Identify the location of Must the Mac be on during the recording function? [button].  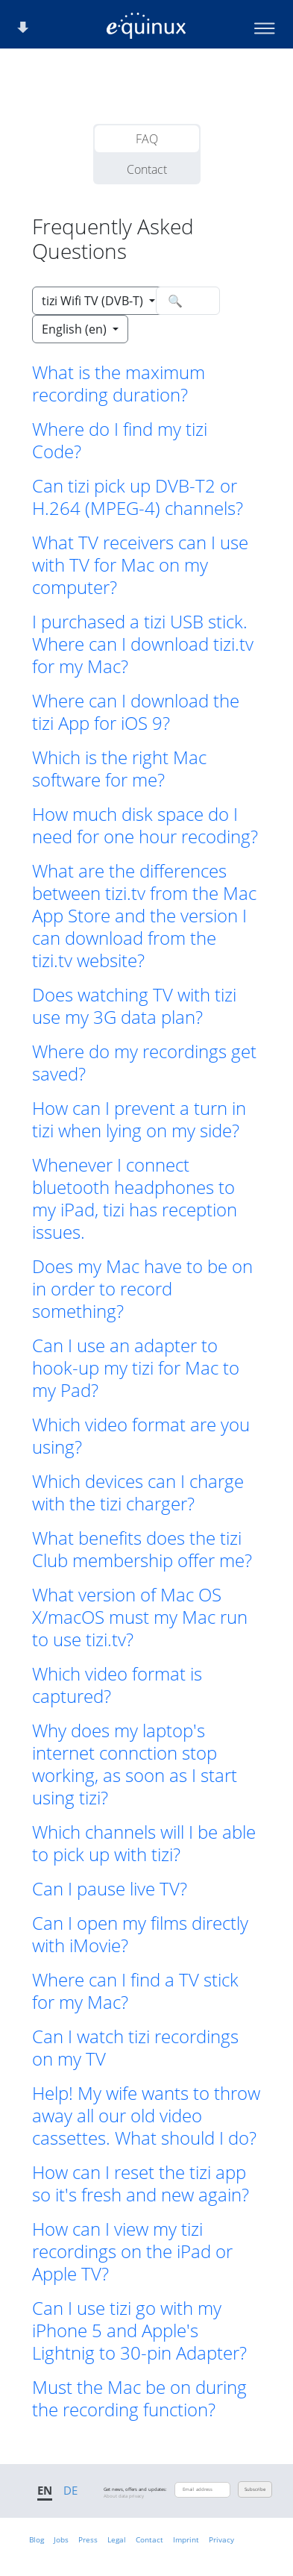
(139, 2398).